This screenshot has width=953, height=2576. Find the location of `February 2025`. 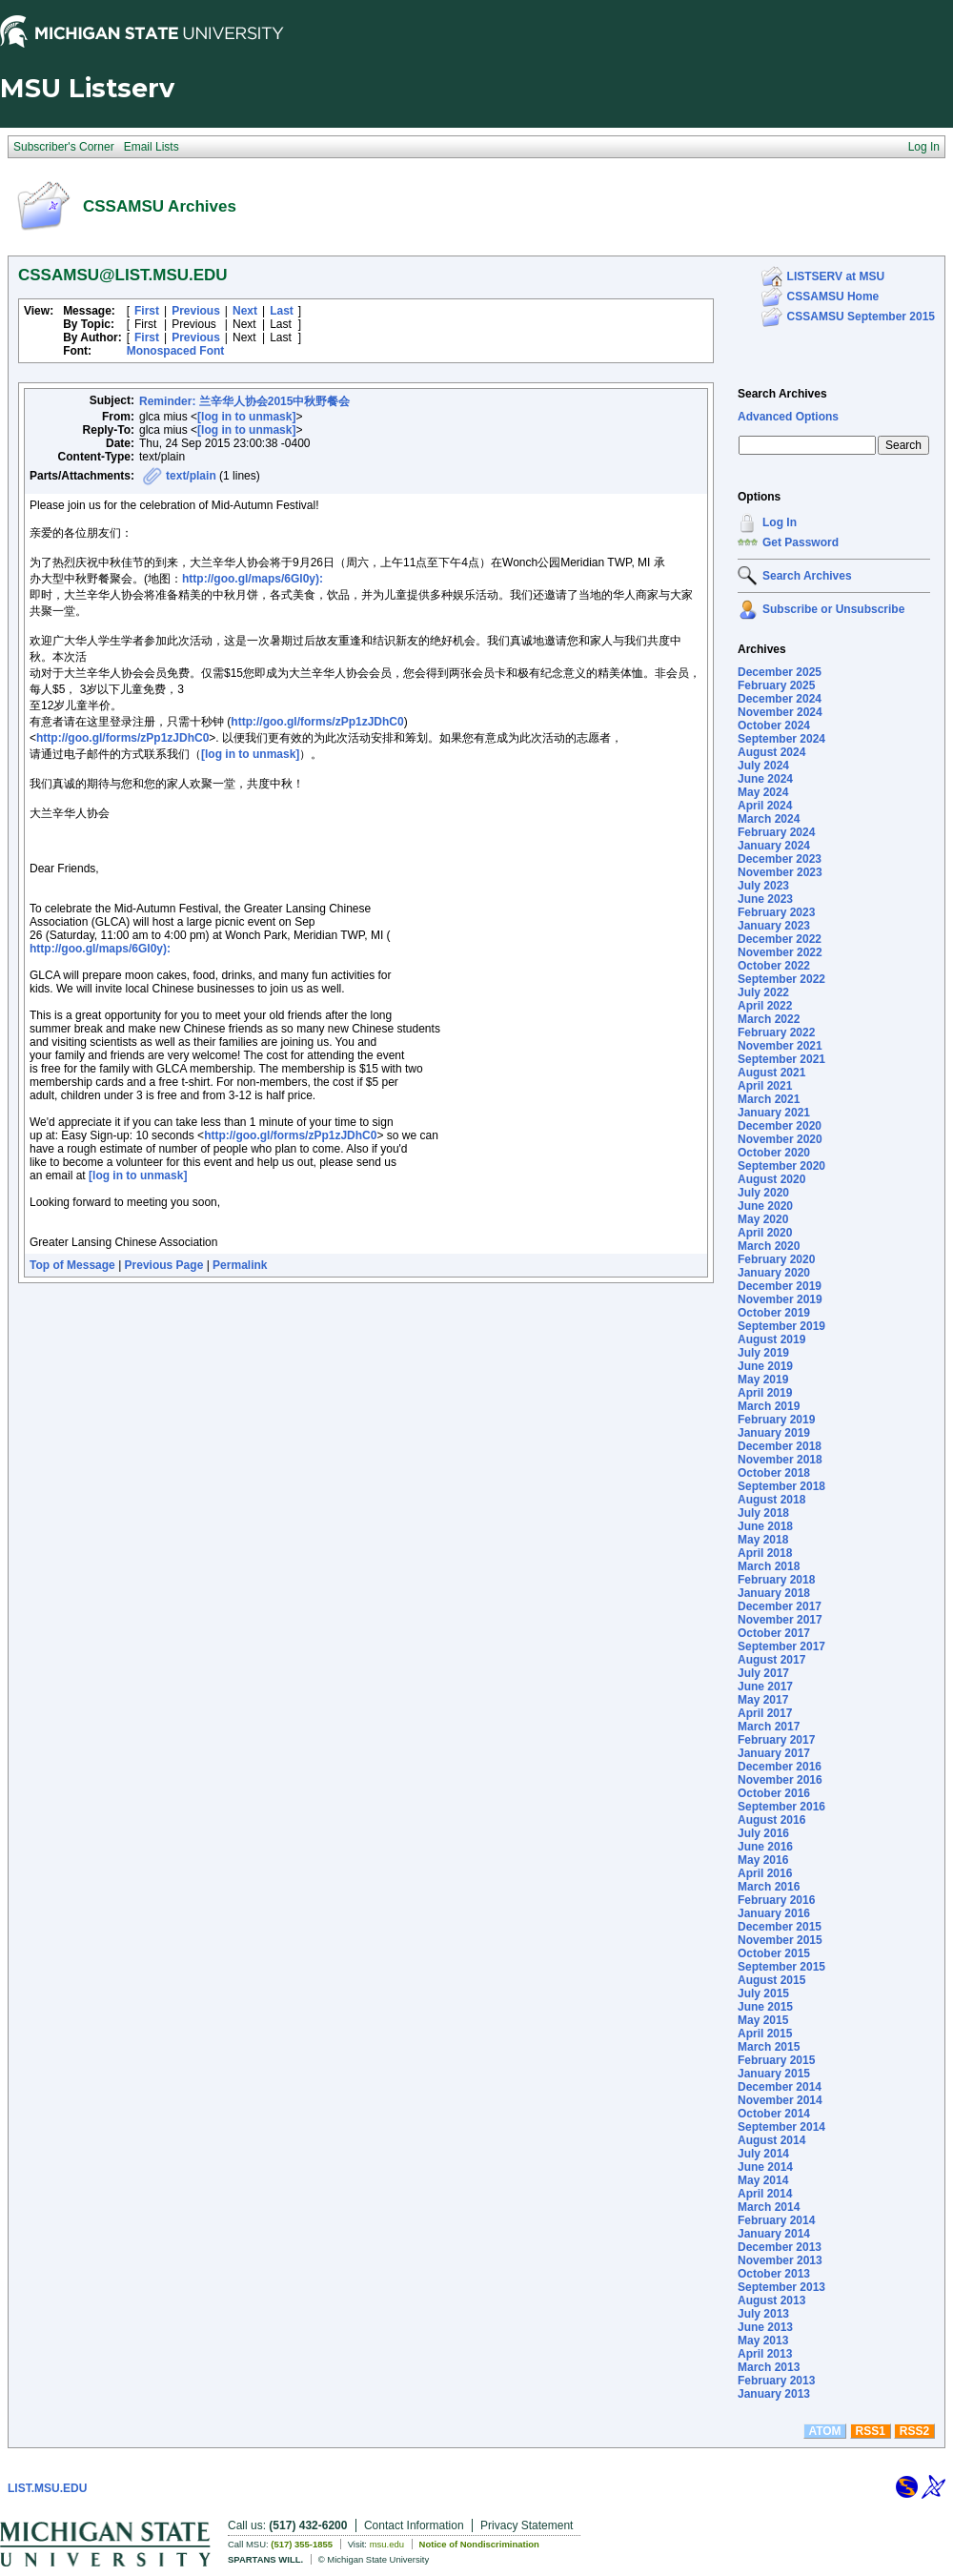

February 2025 is located at coordinates (776, 685).